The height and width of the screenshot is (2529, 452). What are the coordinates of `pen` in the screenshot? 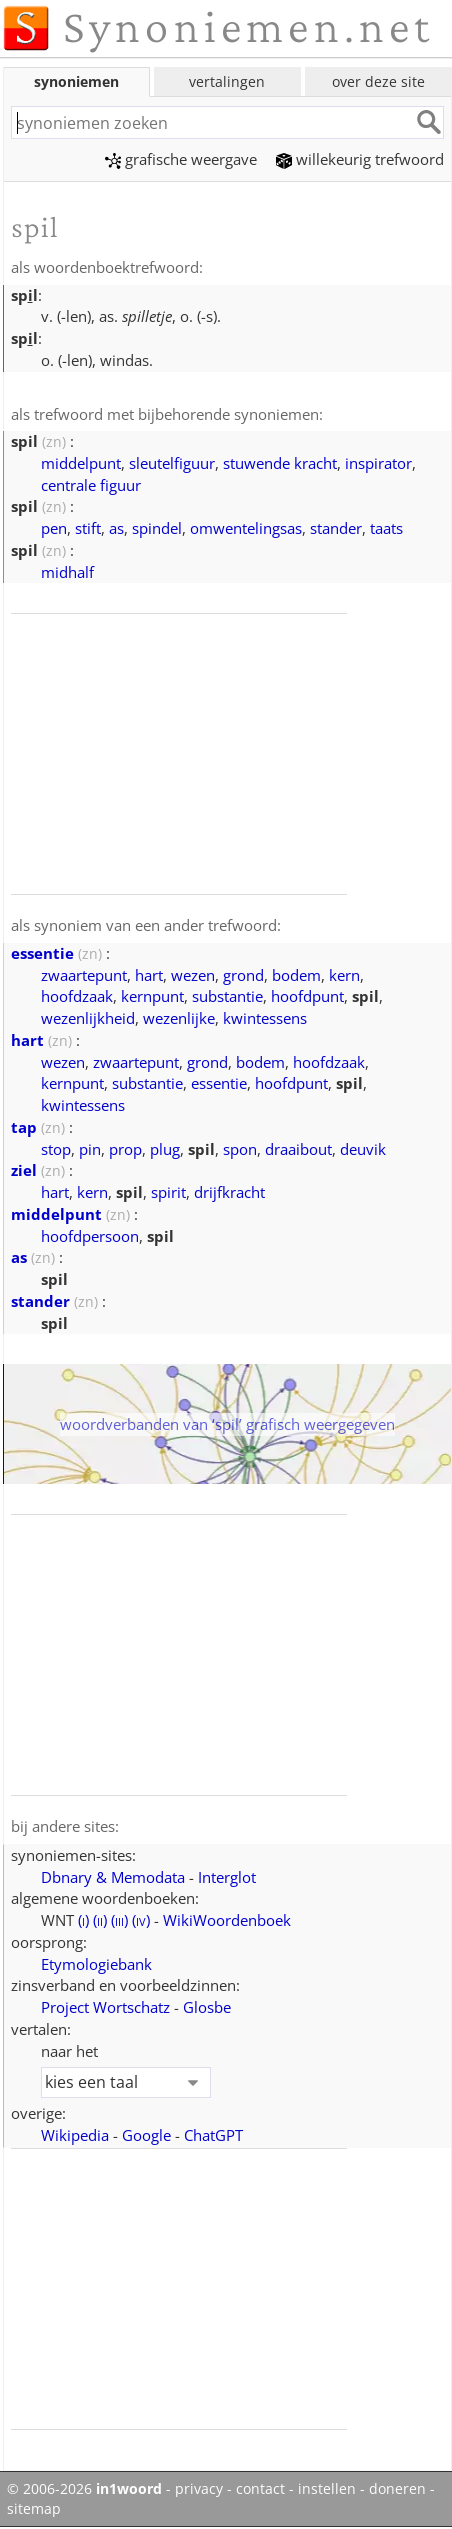 It's located at (54, 528).